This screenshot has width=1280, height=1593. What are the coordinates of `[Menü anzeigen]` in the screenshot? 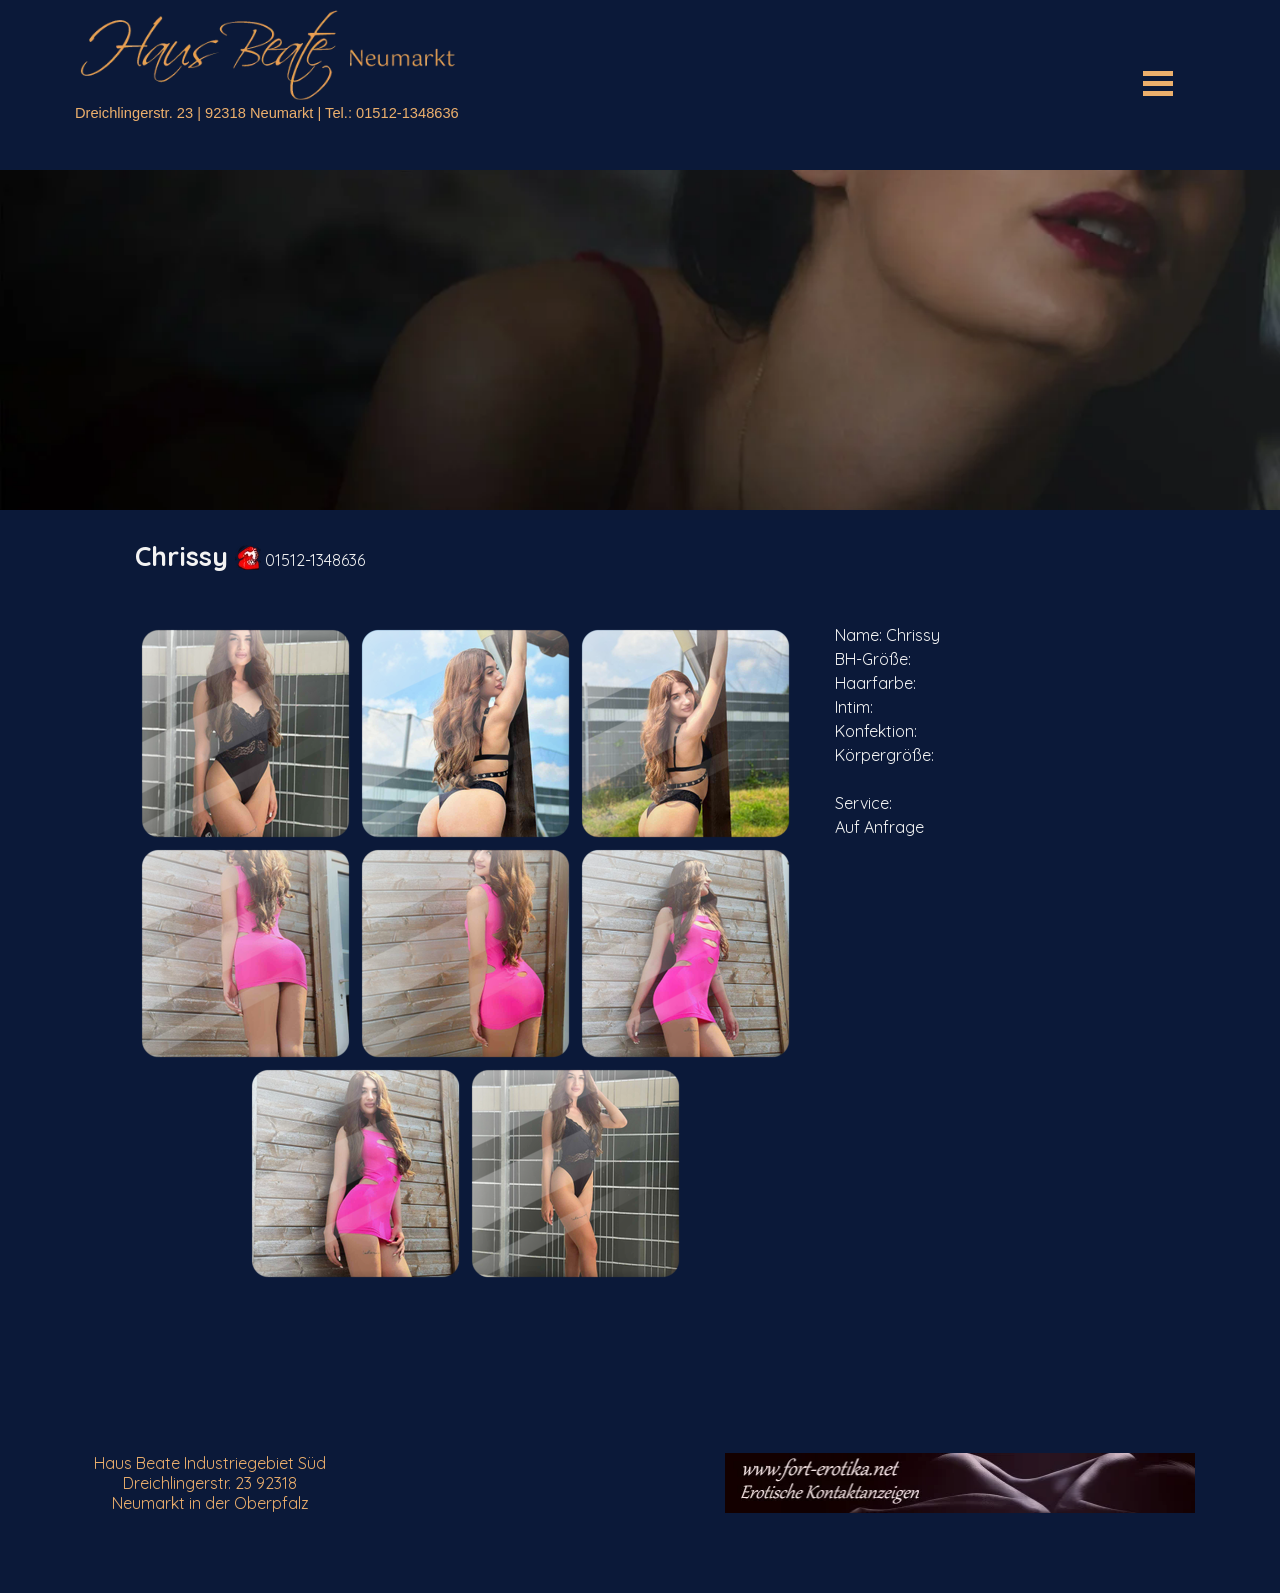 It's located at (1158, 83).